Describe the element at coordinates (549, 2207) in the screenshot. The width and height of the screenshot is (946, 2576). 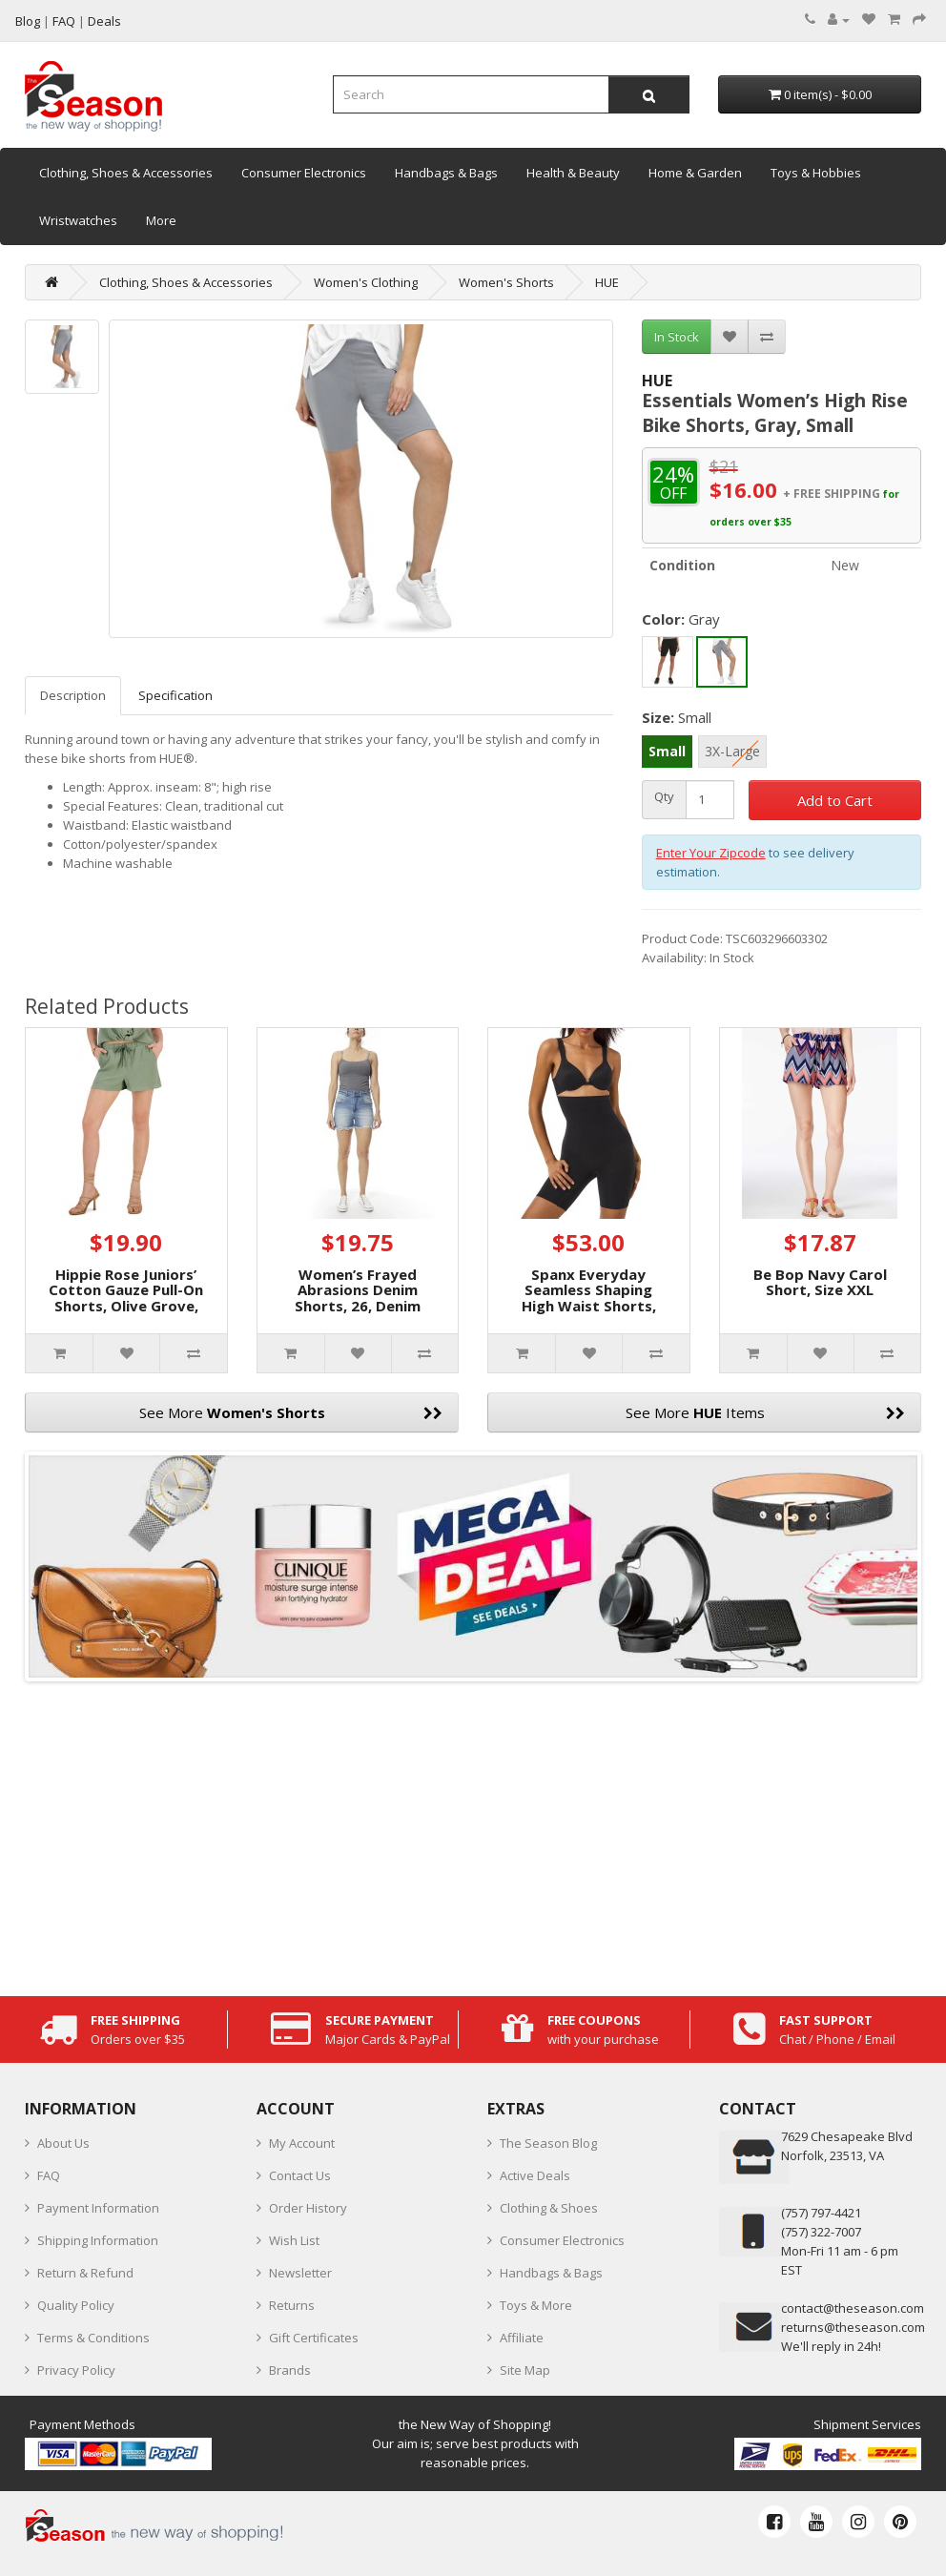
I see `Clothing & Shoes` at that location.